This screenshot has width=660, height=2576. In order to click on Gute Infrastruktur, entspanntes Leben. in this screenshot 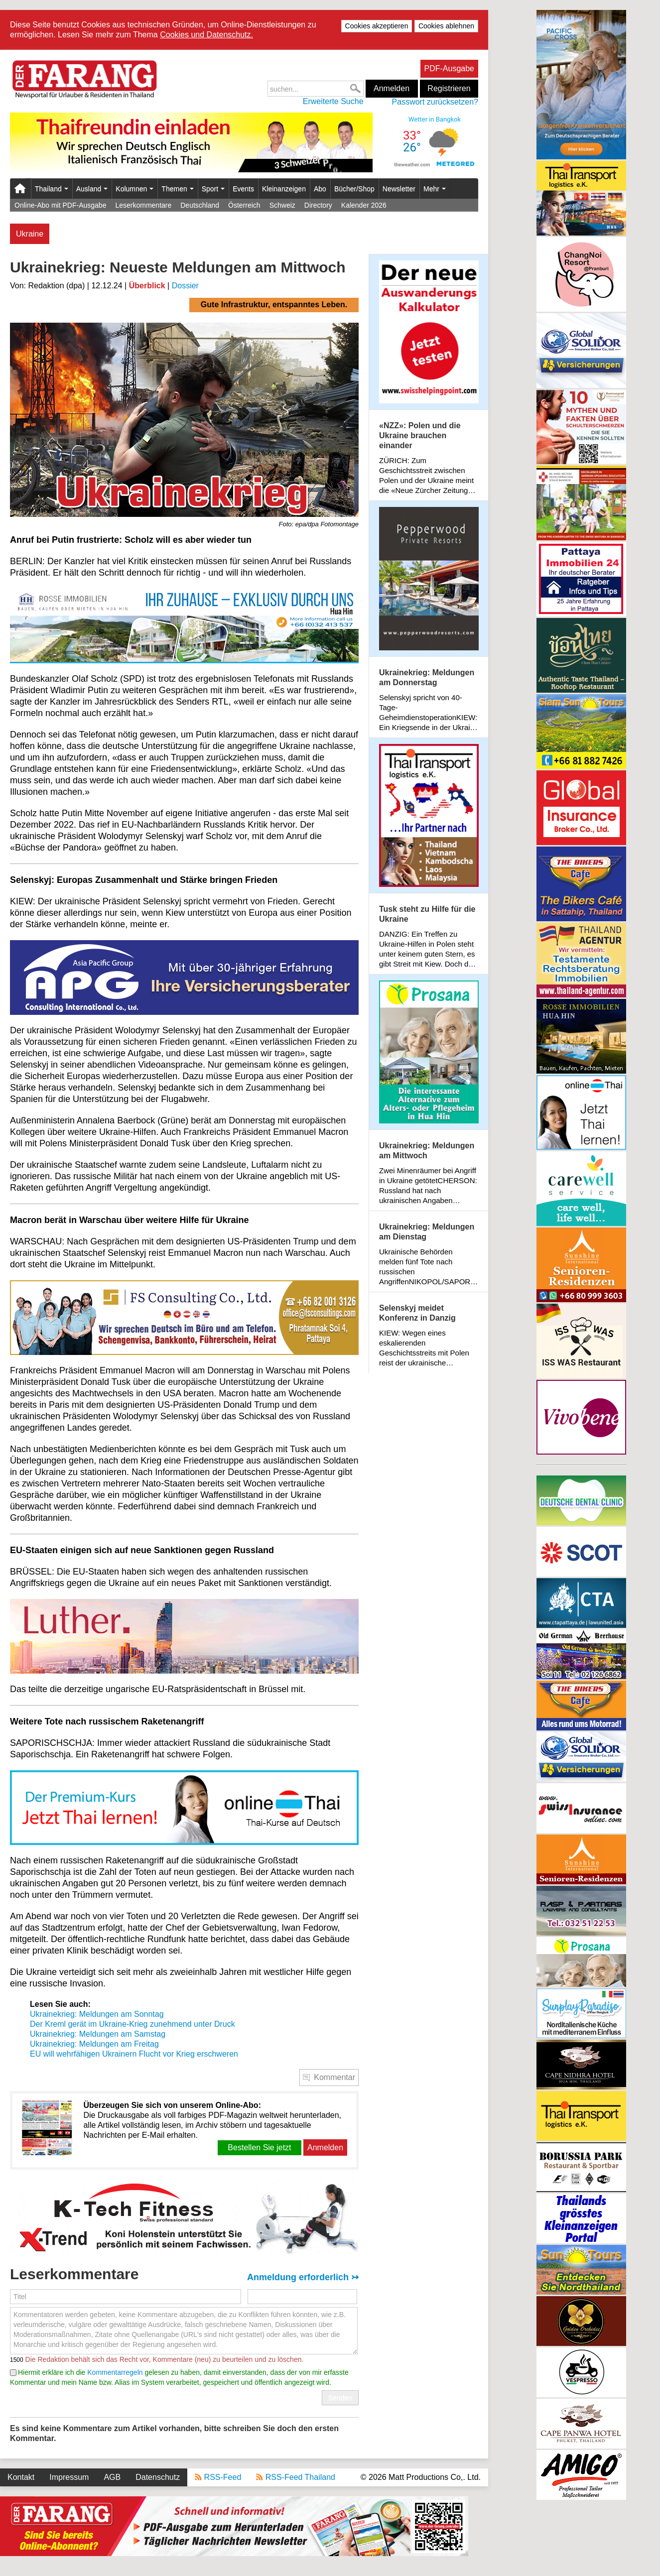, I will do `click(274, 304)`.